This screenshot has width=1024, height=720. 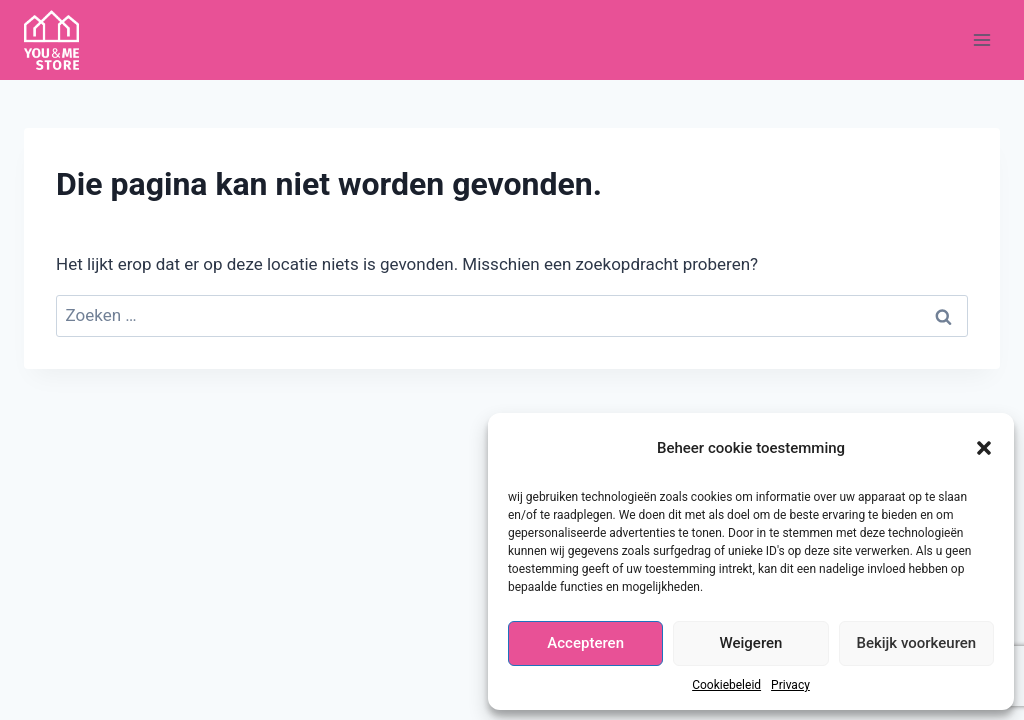 What do you see at coordinates (585, 643) in the screenshot?
I see `Accepteren` at bounding box center [585, 643].